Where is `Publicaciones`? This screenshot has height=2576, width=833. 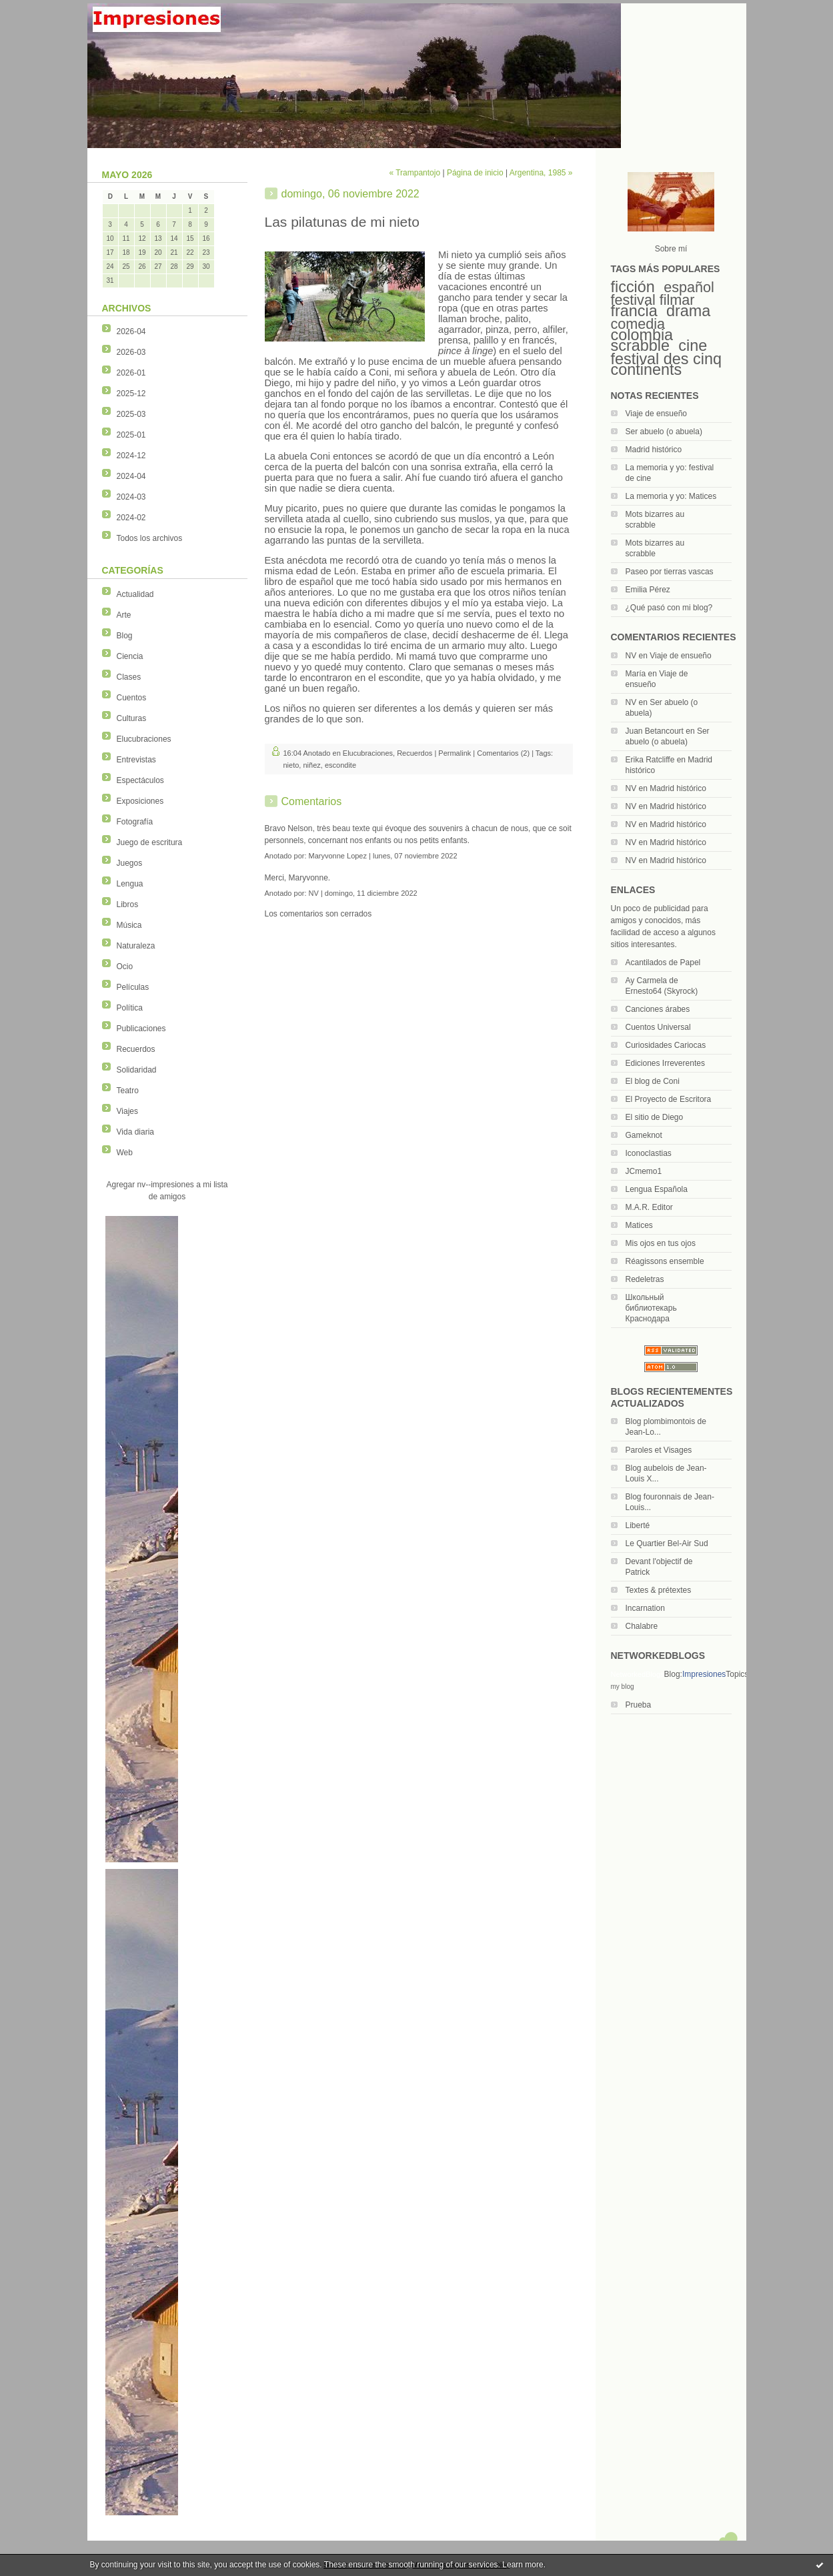 Publicaciones is located at coordinates (141, 1028).